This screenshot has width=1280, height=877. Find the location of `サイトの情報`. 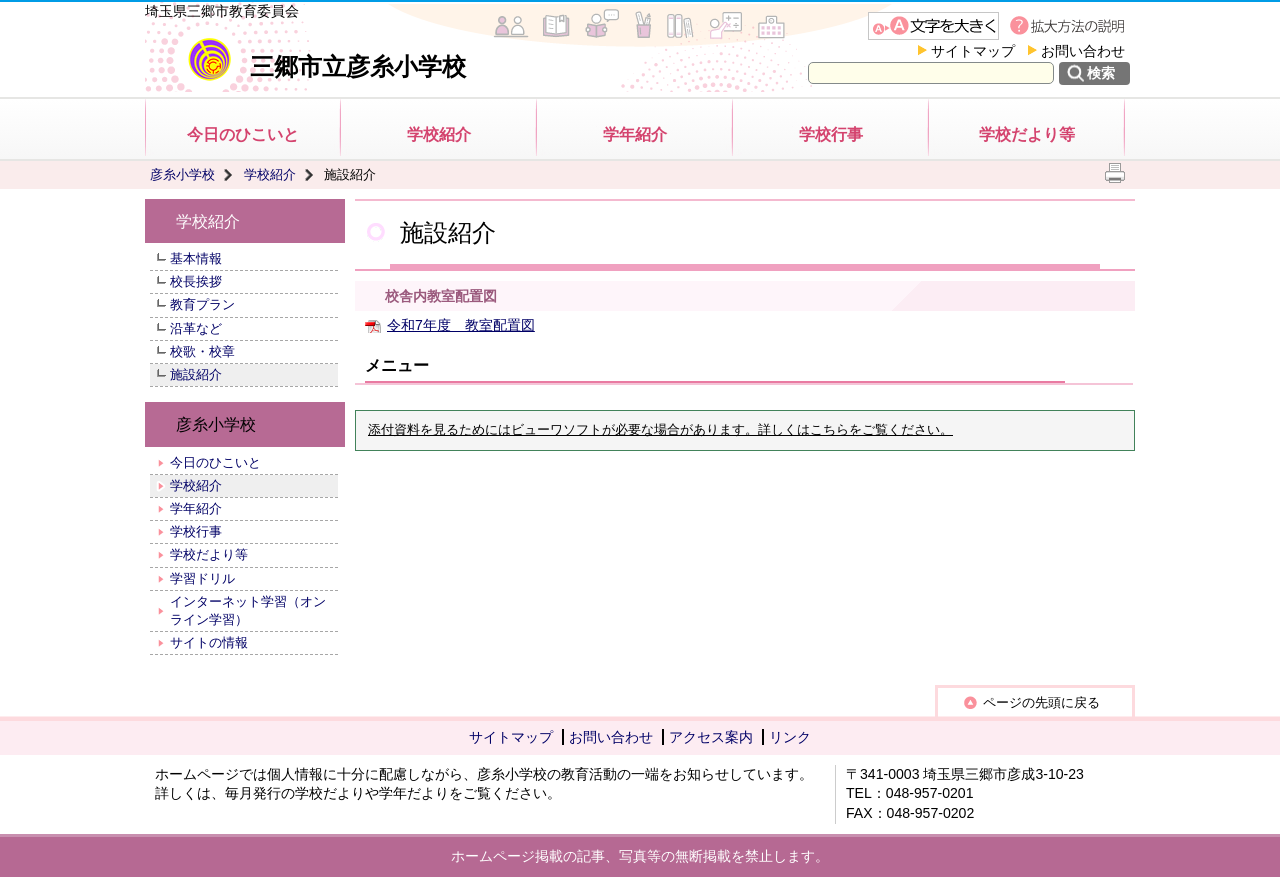

サイトの情報 is located at coordinates (209, 642).